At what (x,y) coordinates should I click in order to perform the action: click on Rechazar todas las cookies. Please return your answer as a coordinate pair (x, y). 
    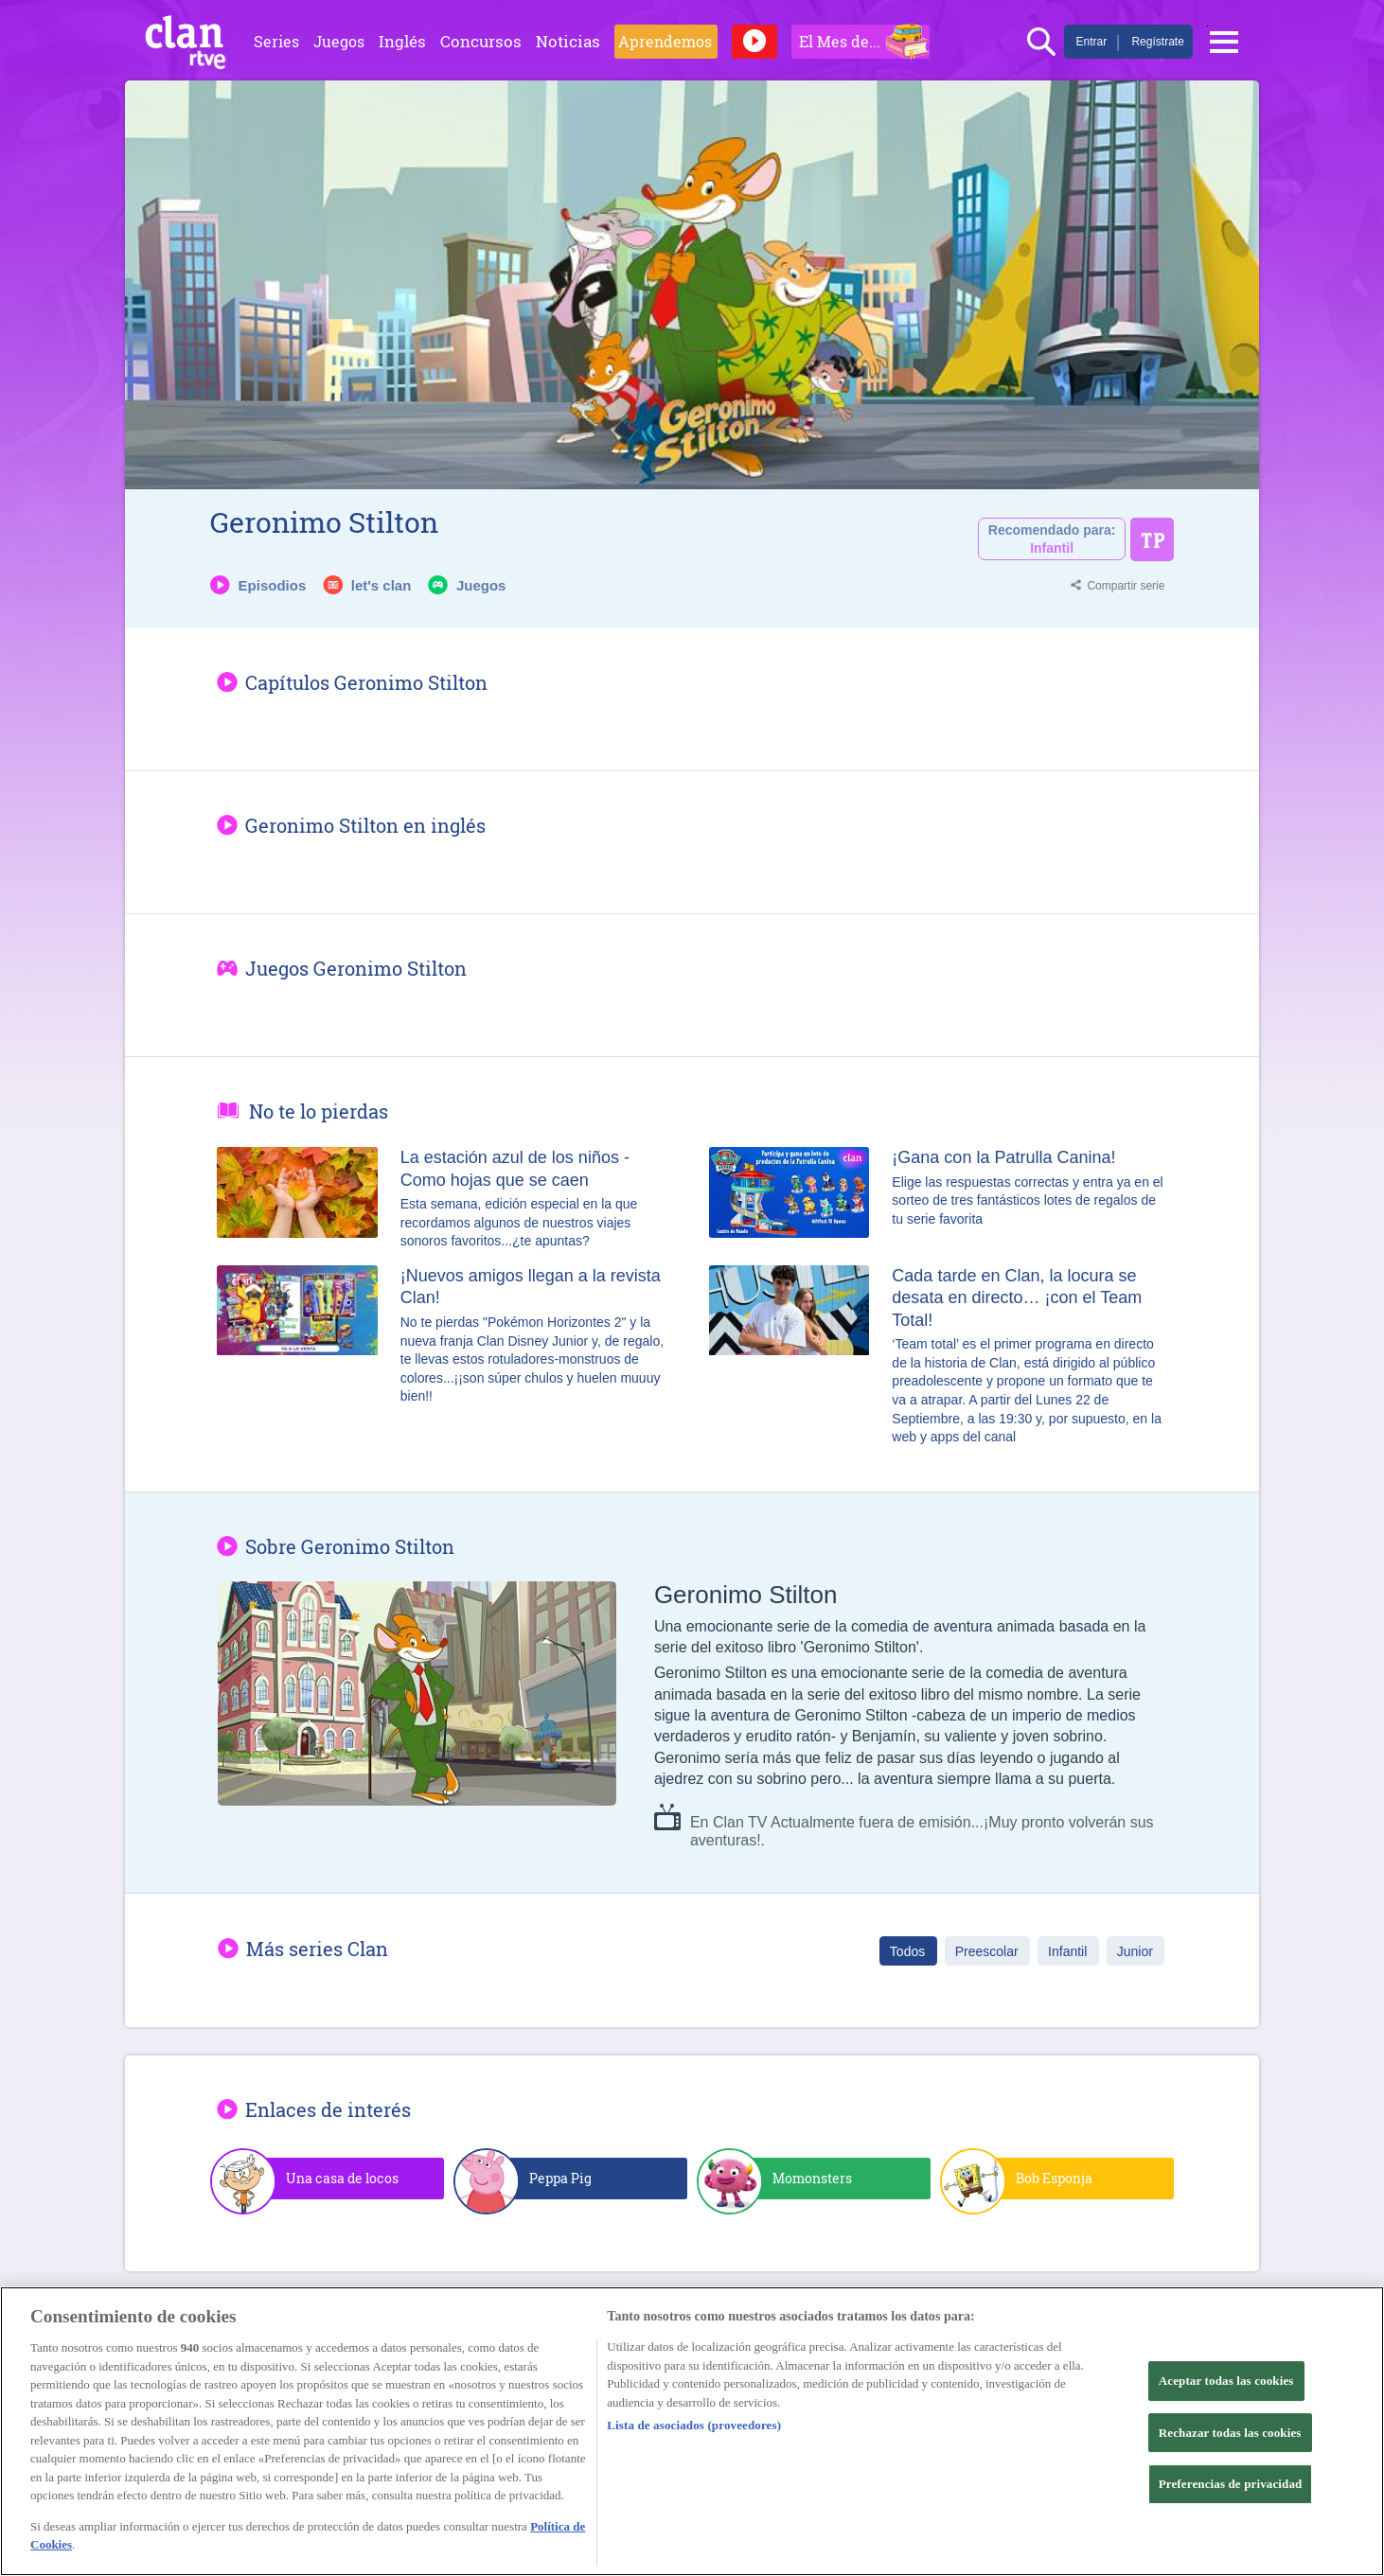
    Looking at the image, I should click on (1230, 2433).